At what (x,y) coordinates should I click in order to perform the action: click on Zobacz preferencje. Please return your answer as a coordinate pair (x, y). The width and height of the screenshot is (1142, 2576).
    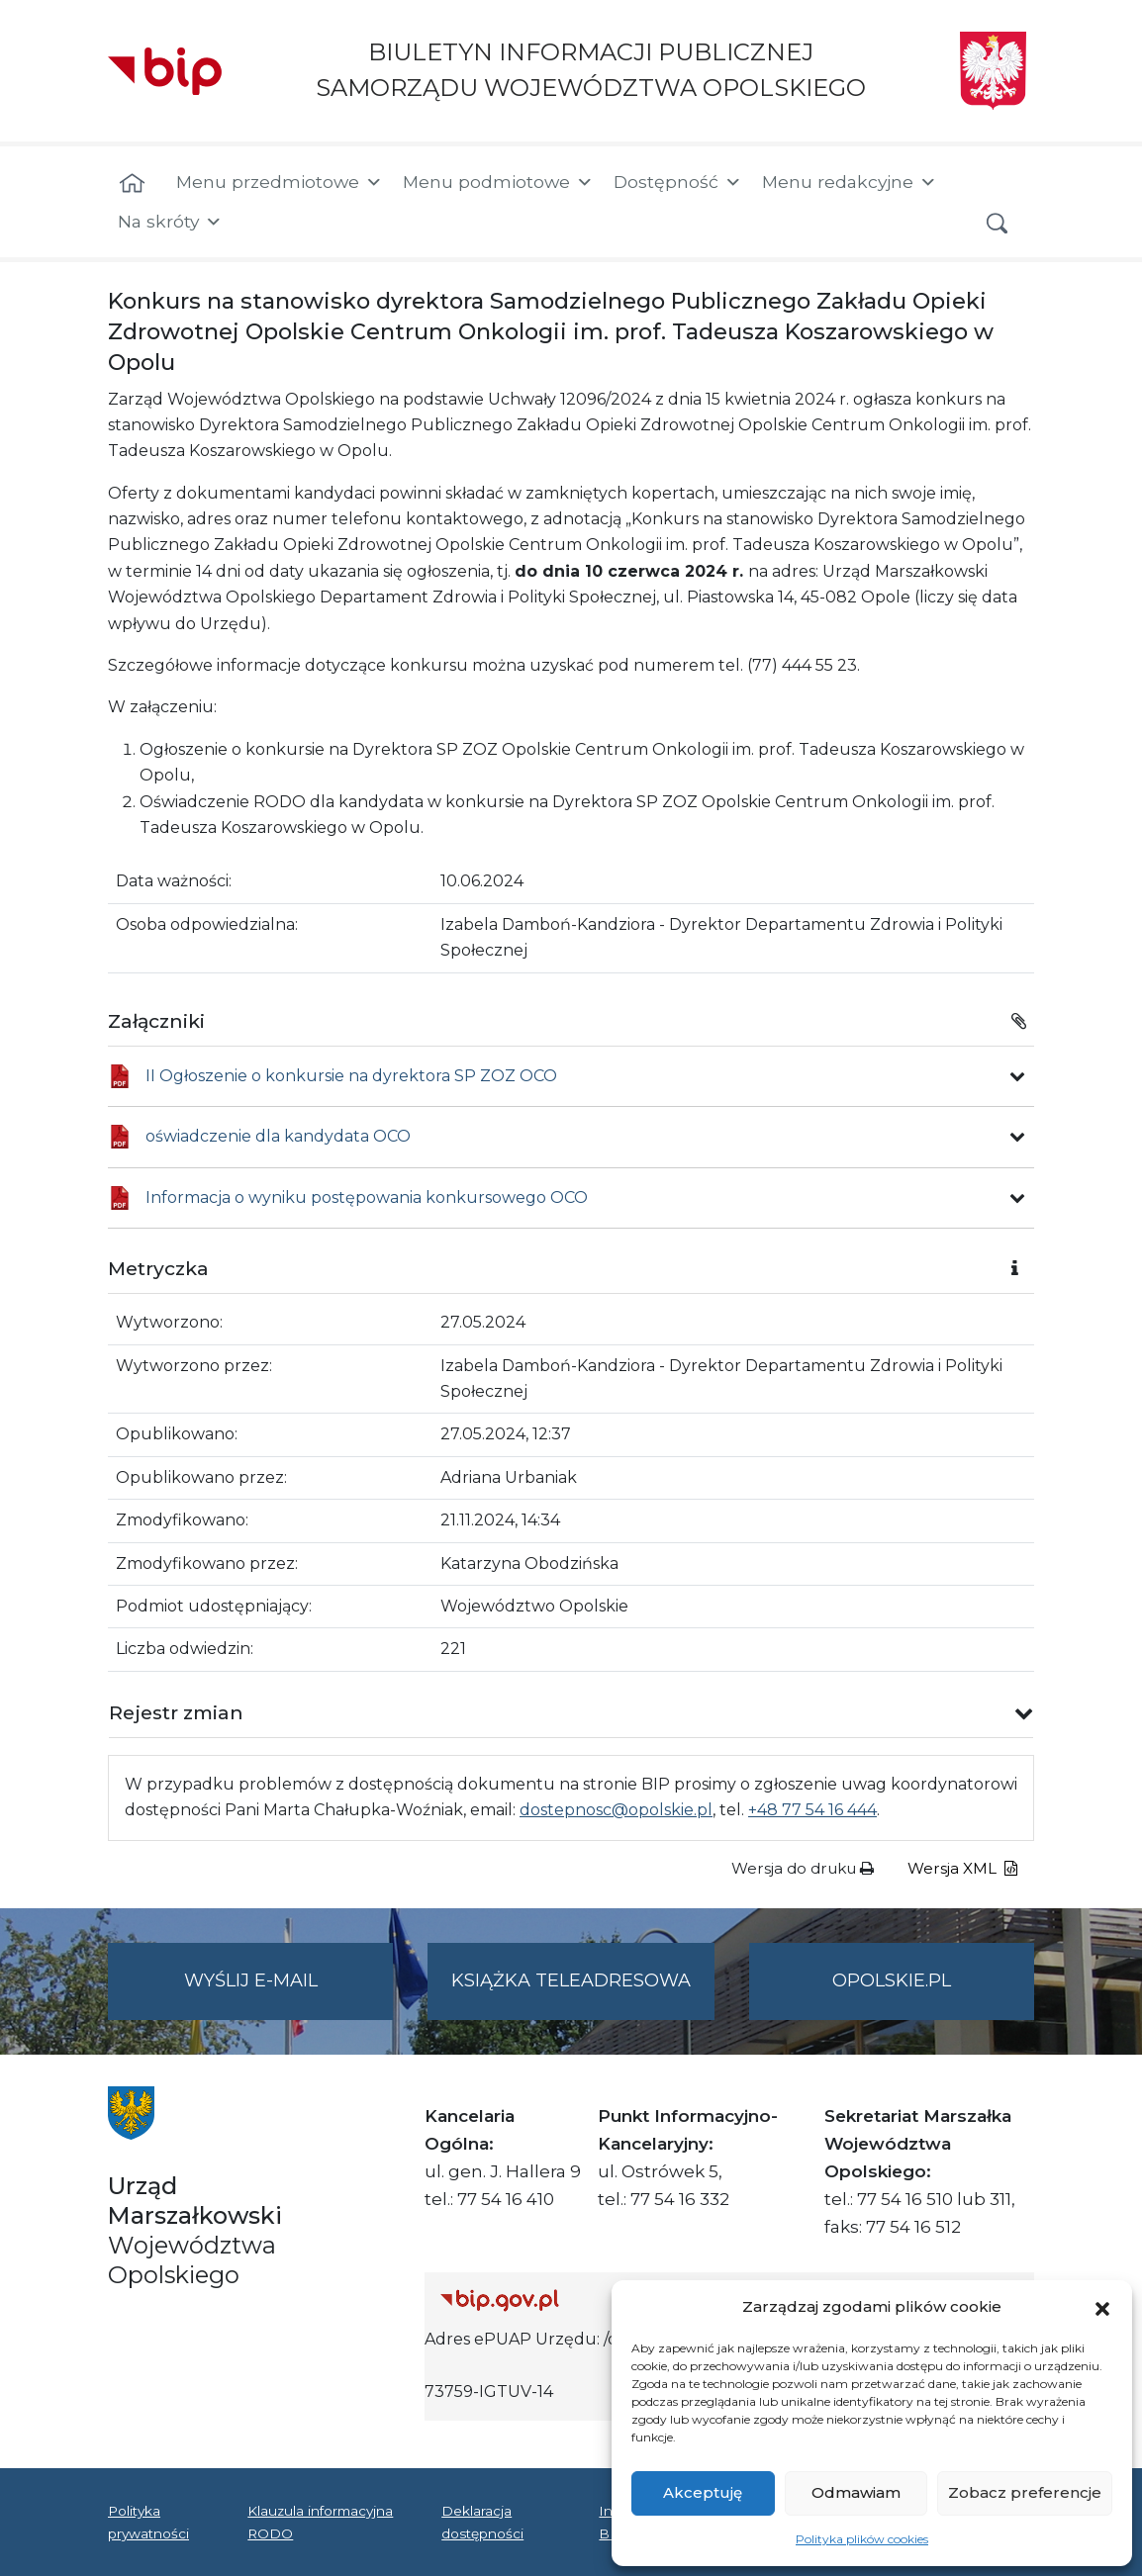
    Looking at the image, I should click on (1024, 2492).